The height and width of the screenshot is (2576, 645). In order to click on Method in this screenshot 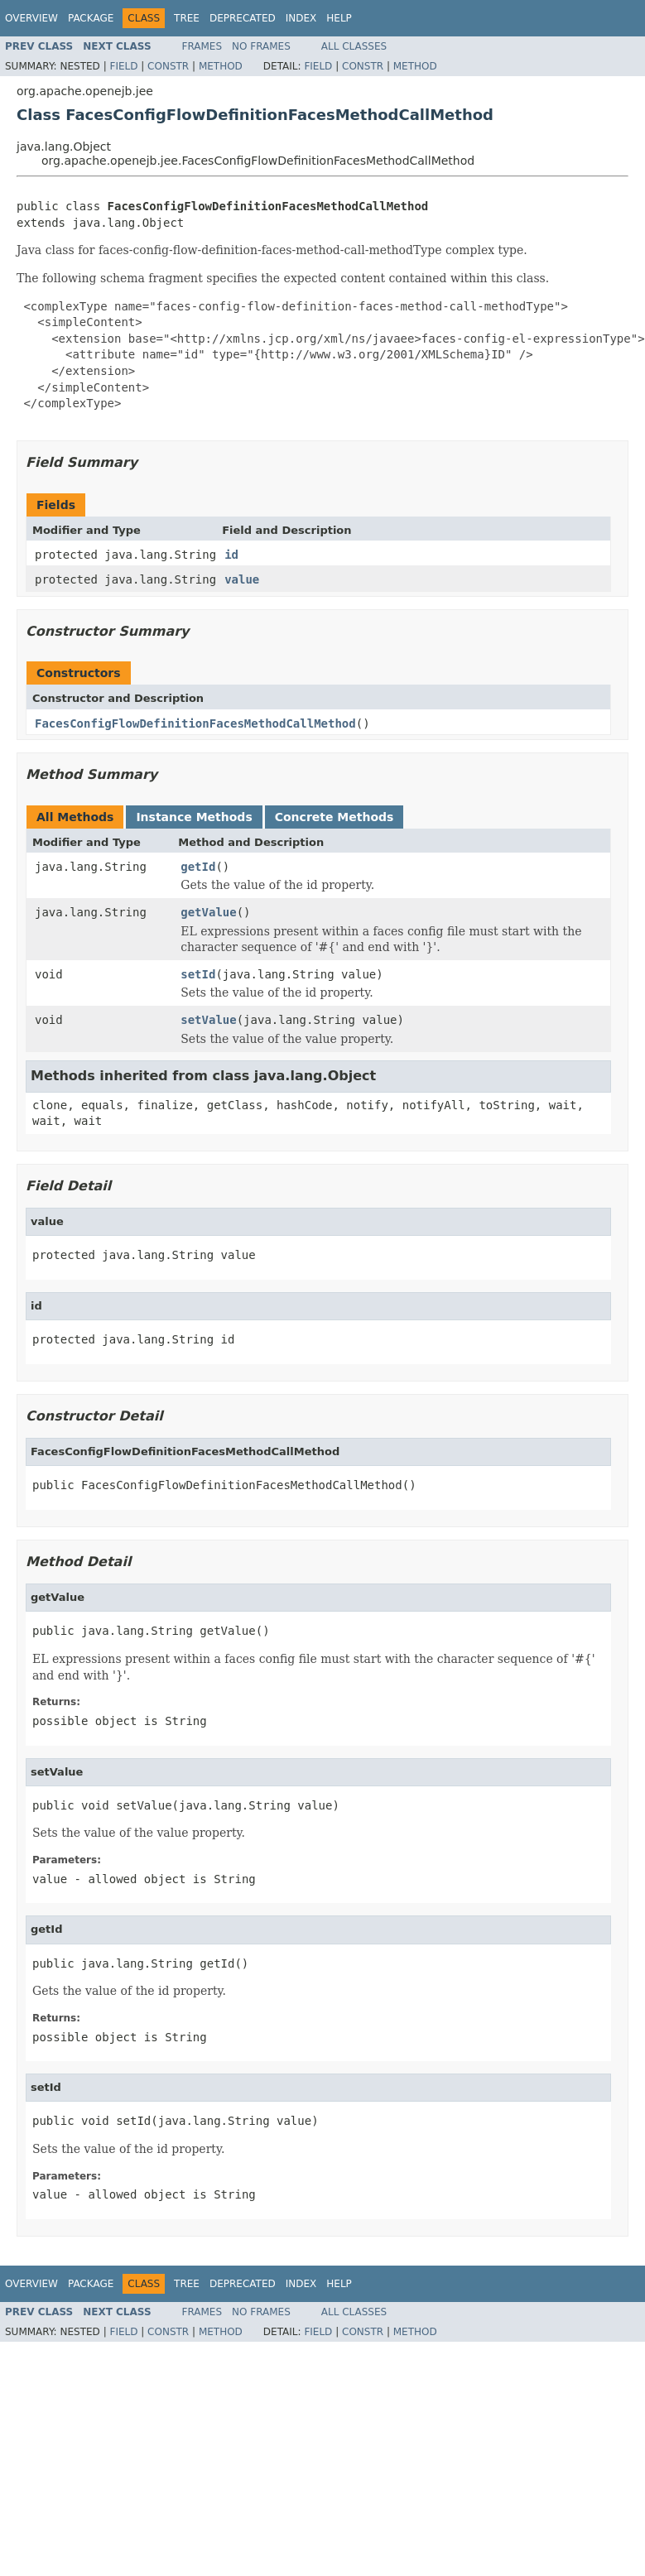, I will do `click(221, 66)`.